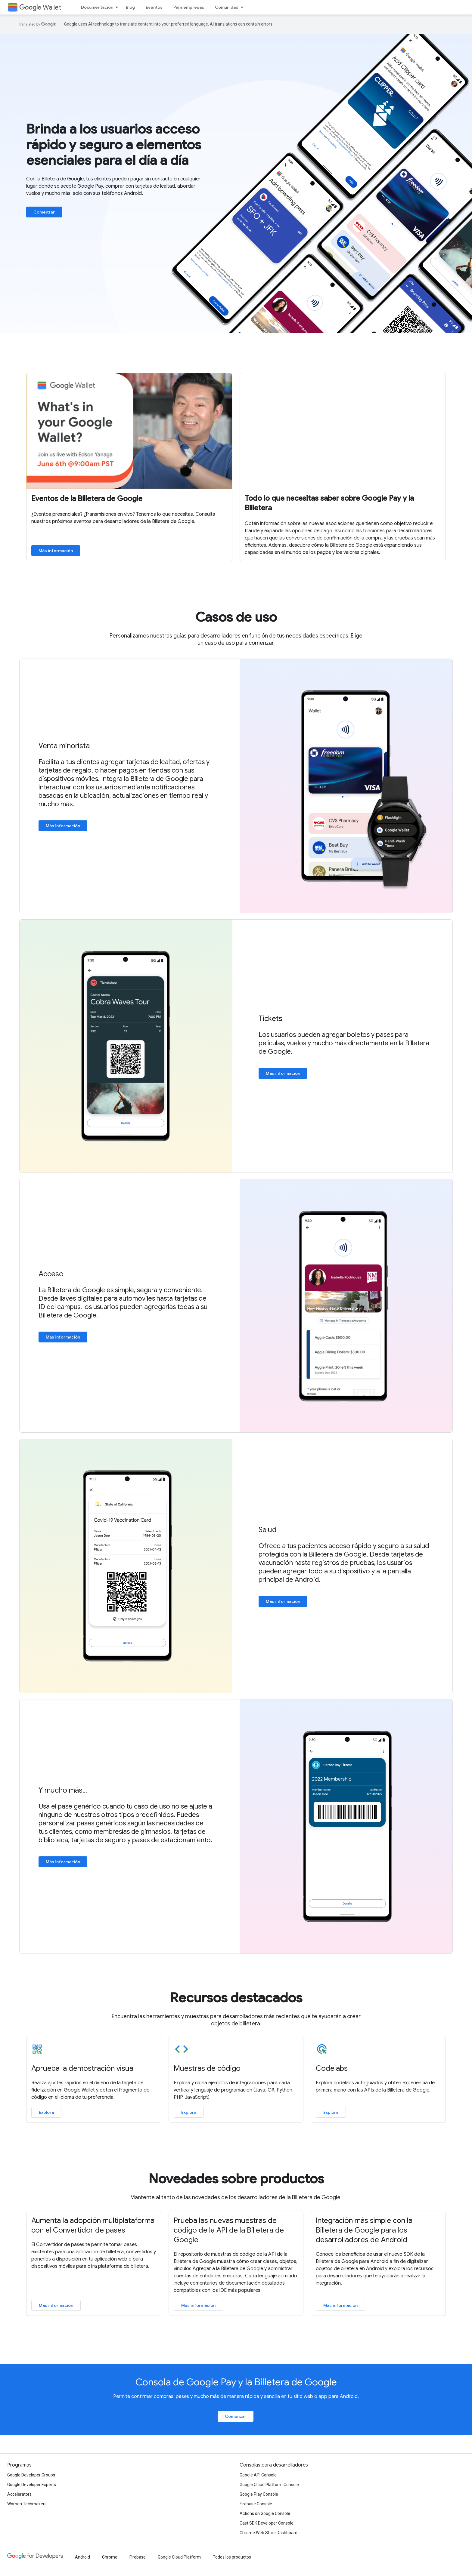 The image size is (472, 2576). What do you see at coordinates (51, 1273) in the screenshot?
I see `Acceso` at bounding box center [51, 1273].